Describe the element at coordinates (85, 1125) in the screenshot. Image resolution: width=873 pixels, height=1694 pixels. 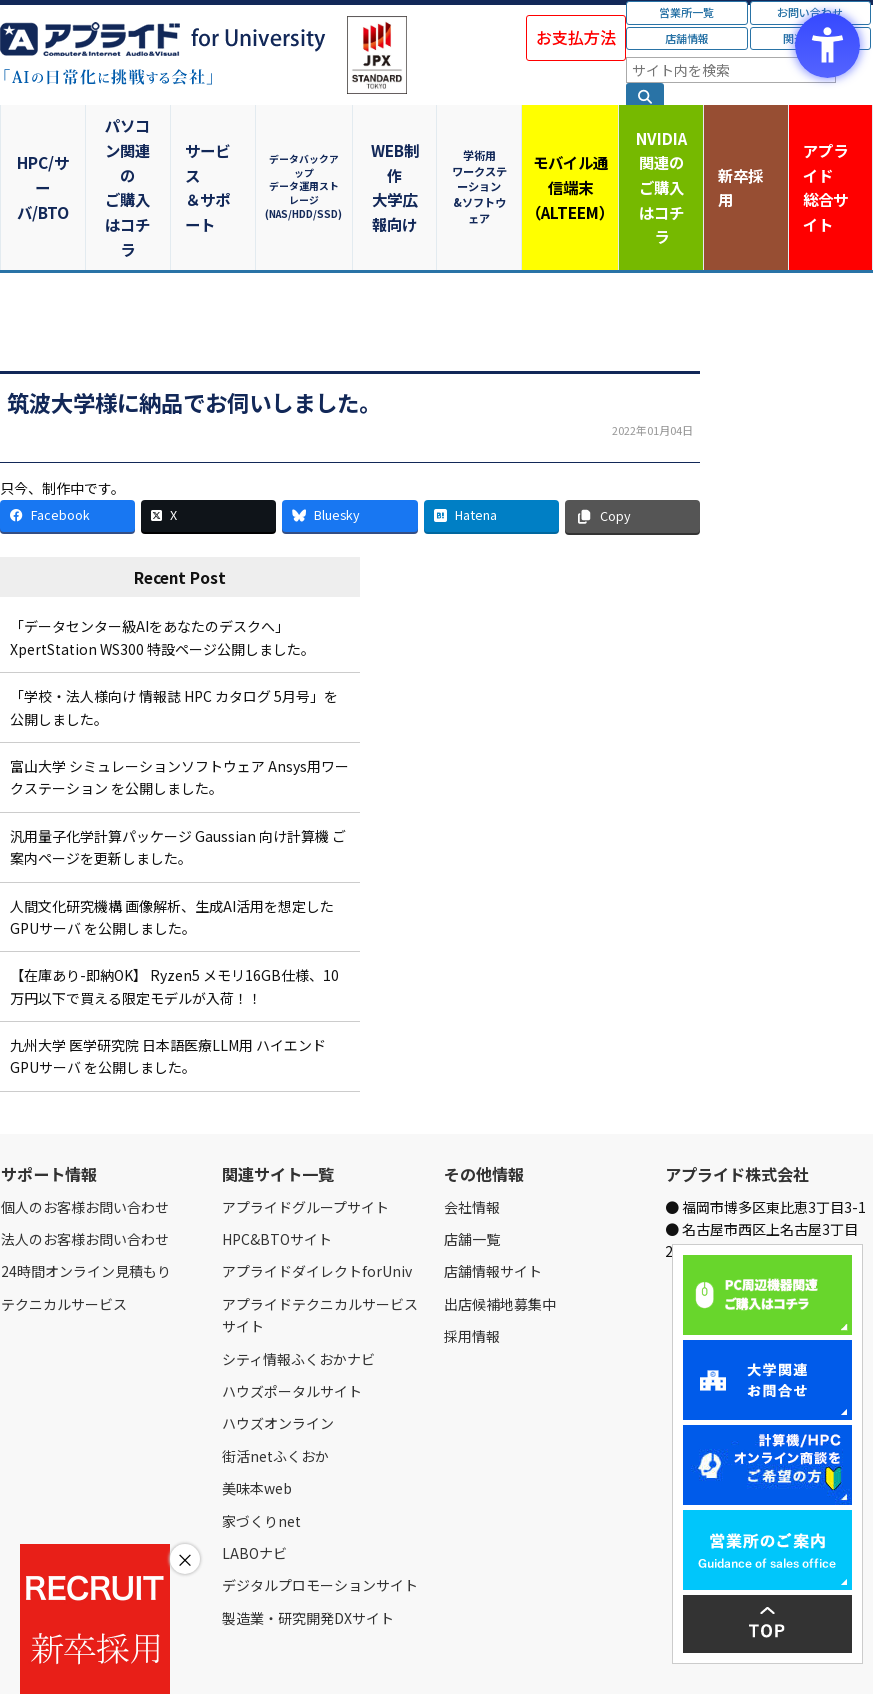
I see `個人のお客様お問い合わせ [個人のお客様お問い合わせ - Open in New Tab]` at that location.